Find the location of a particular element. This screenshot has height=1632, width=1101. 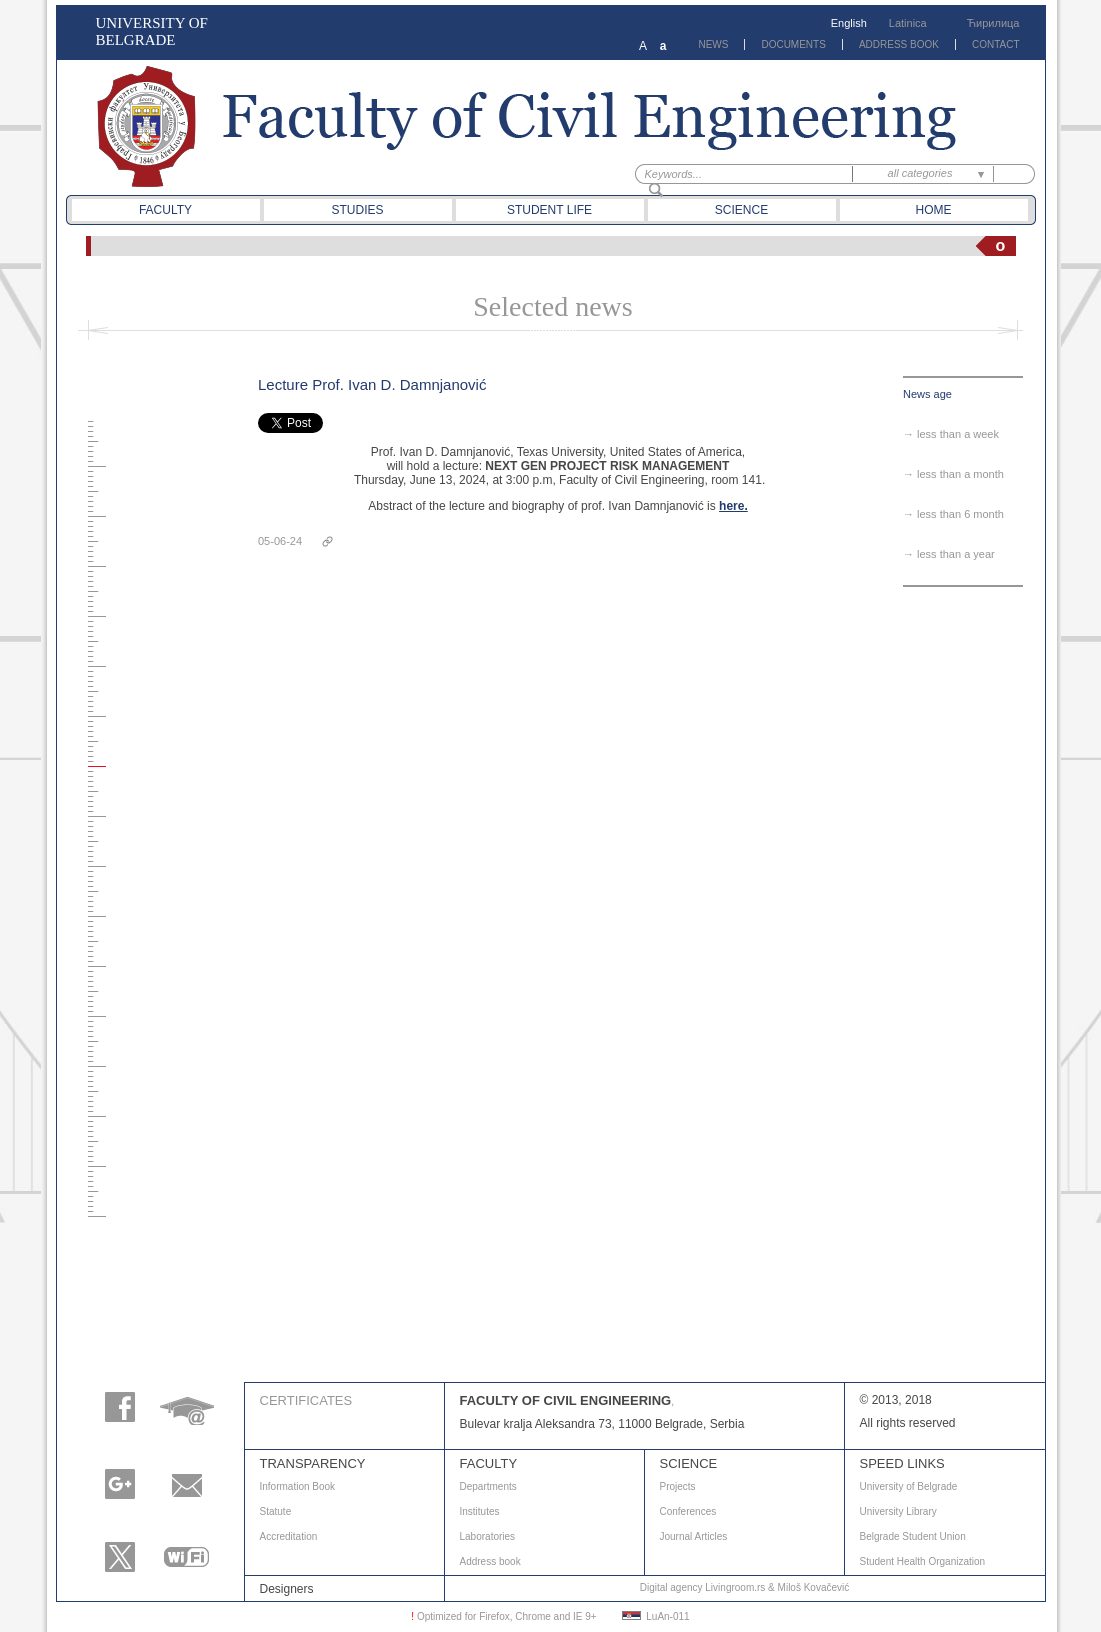

NEWS is located at coordinates (713, 44).